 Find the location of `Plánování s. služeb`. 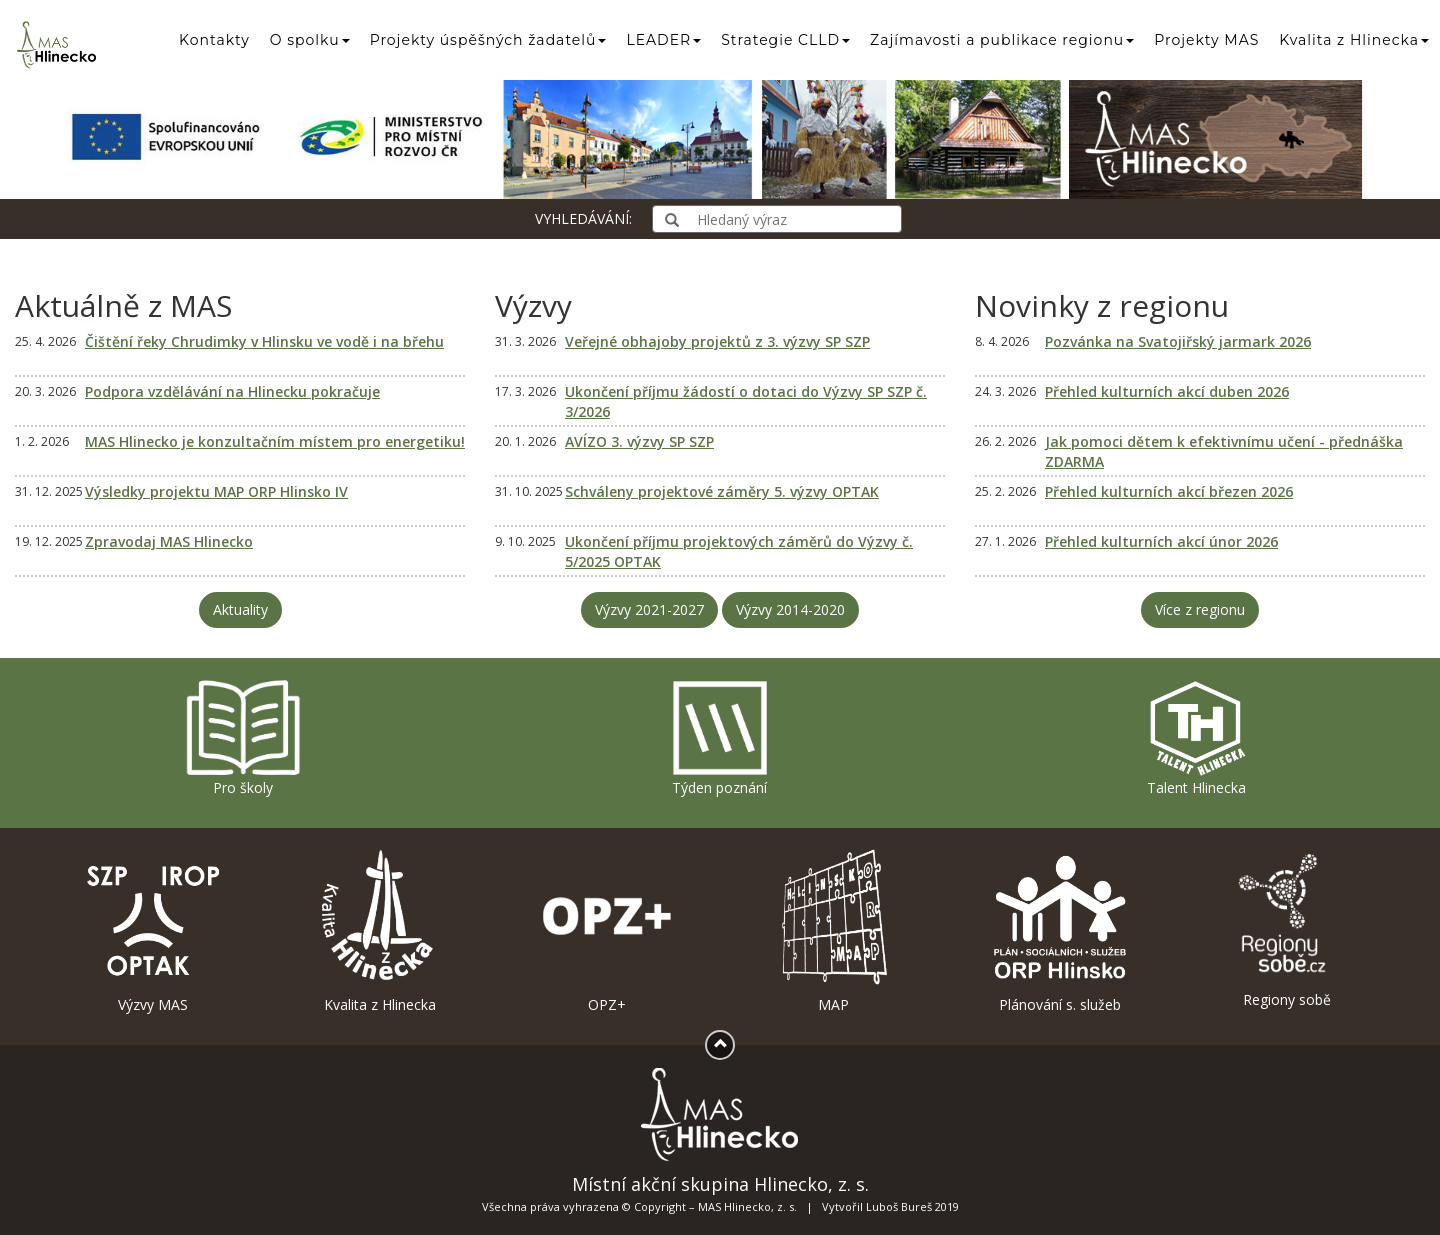

Plánování s. služeb is located at coordinates (1060, 931).